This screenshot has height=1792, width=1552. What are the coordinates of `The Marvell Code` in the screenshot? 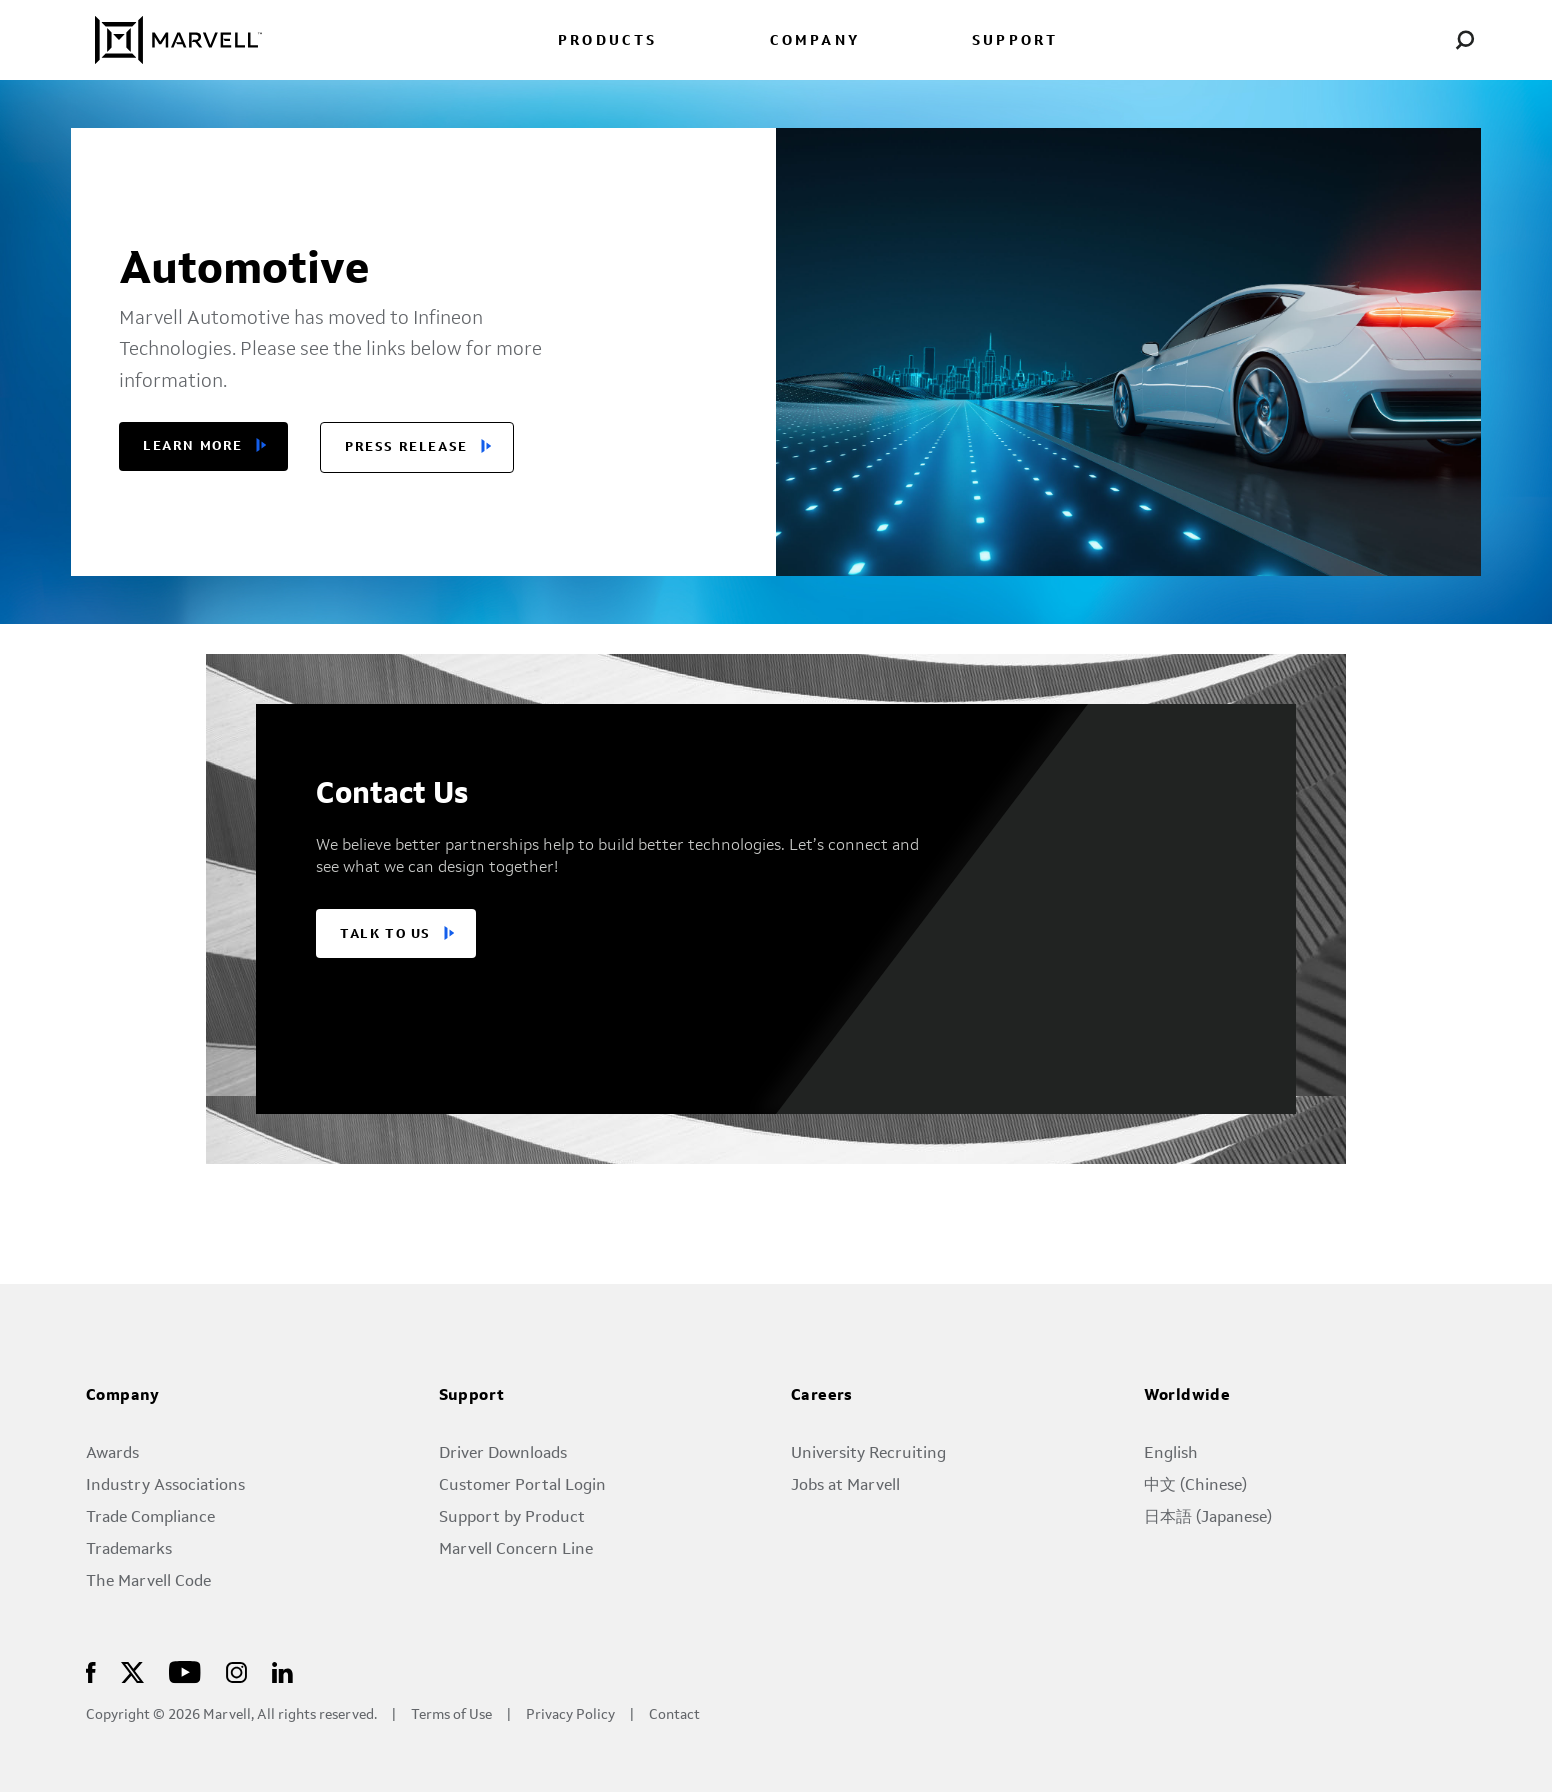 It's located at (148, 1582).